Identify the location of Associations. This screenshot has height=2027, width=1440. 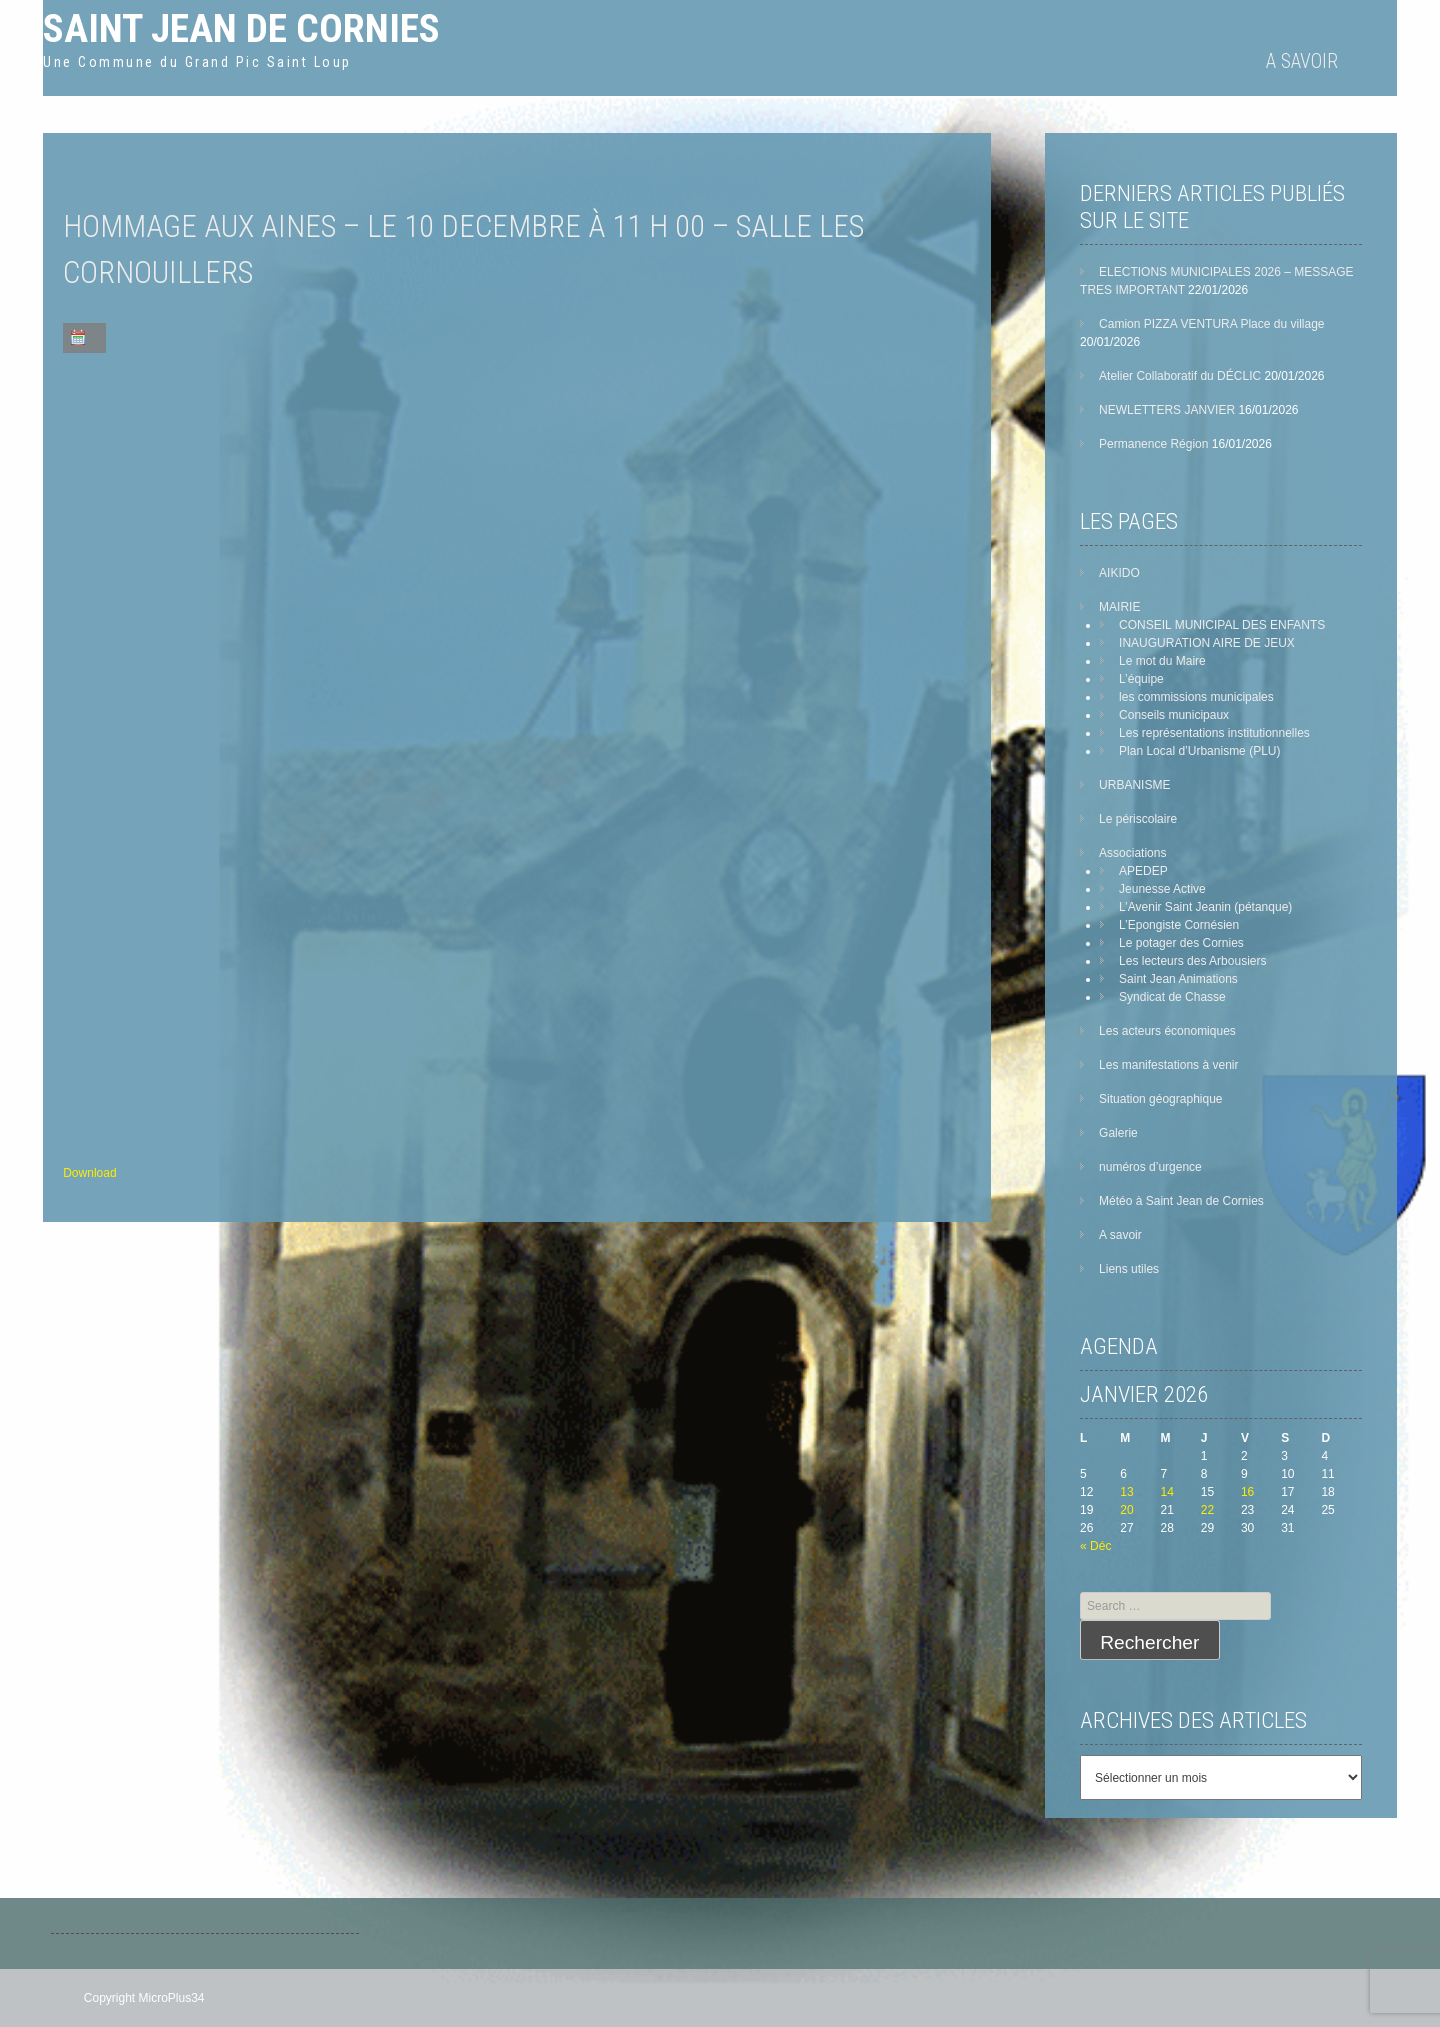
(1132, 853).